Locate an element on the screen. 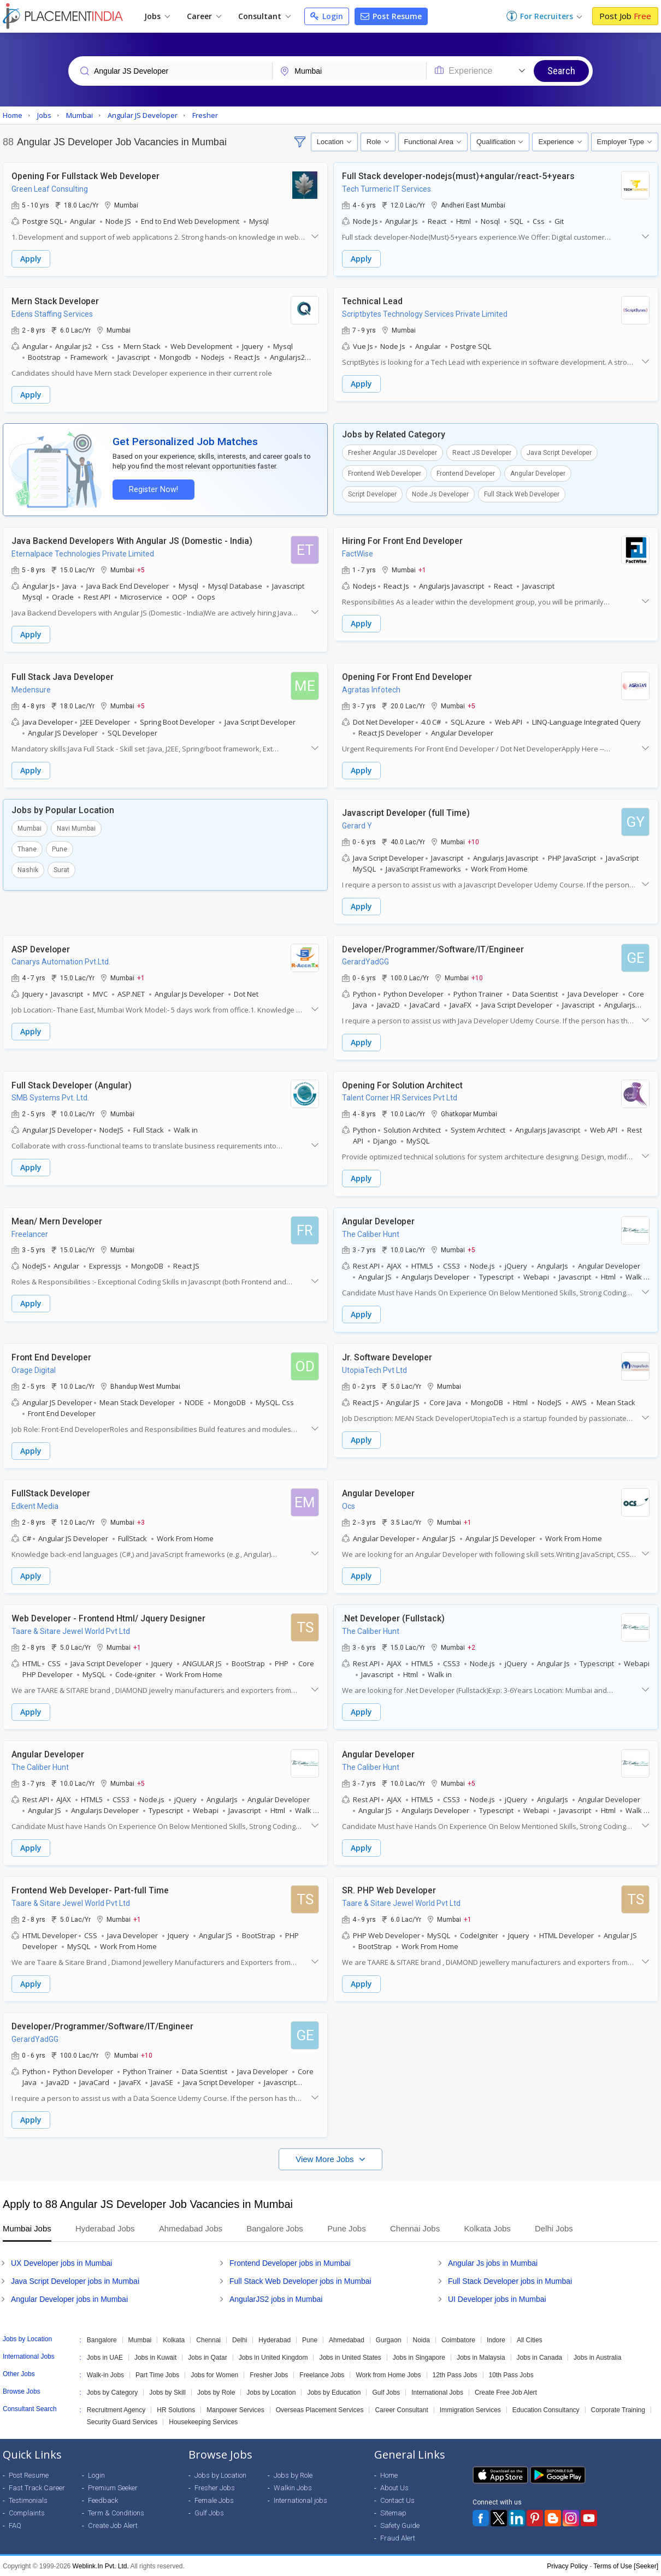 Image resolution: width=661 pixels, height=2576 pixels. Java Script Developer jobs in Mumbai is located at coordinates (75, 2280).